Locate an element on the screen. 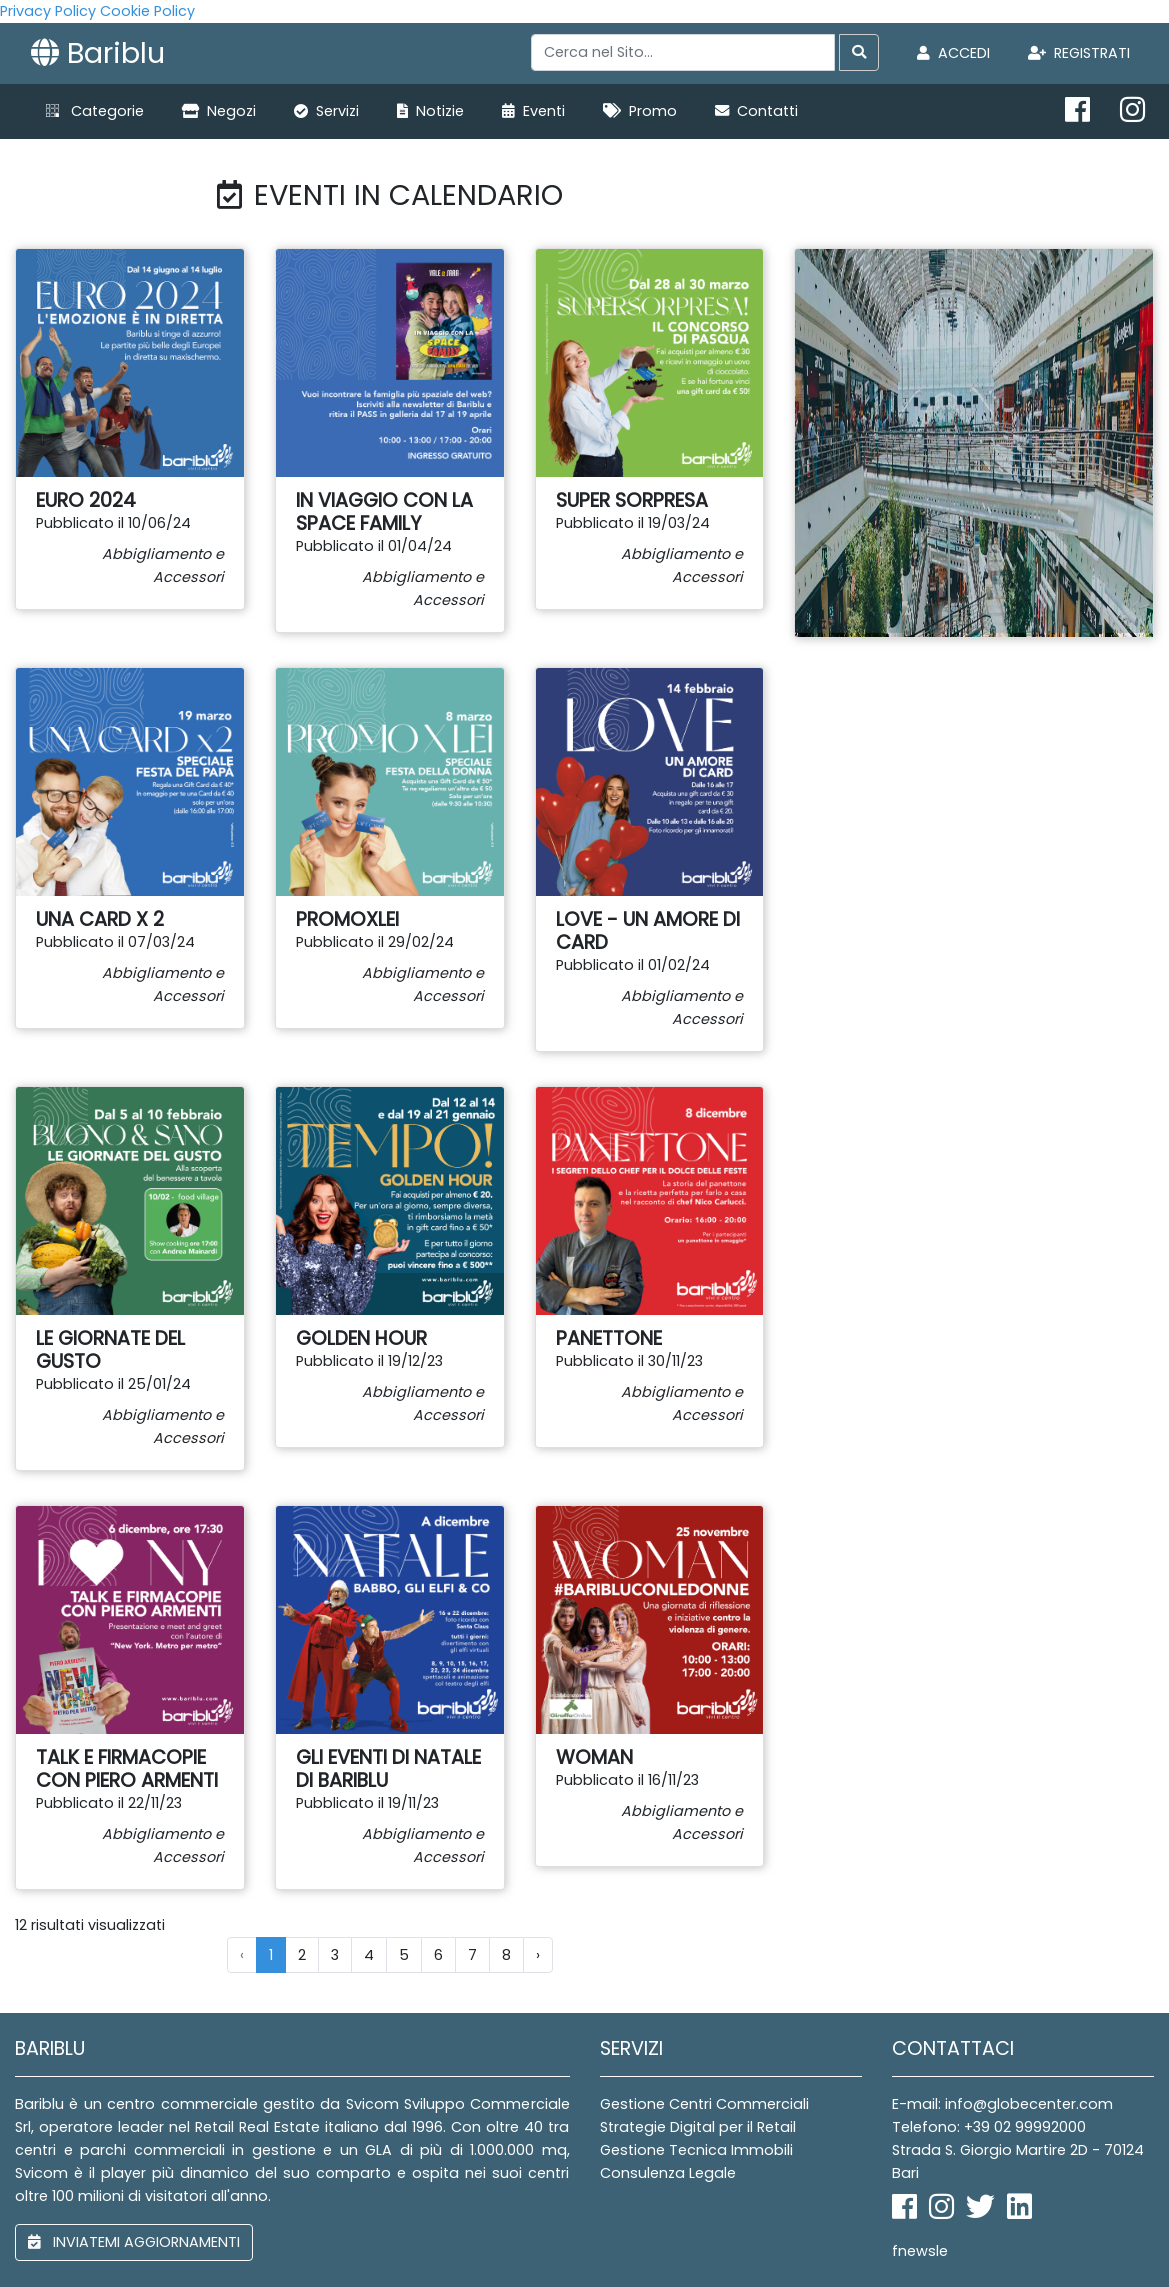  Gestione Tecnica Immobili is located at coordinates (696, 2150).